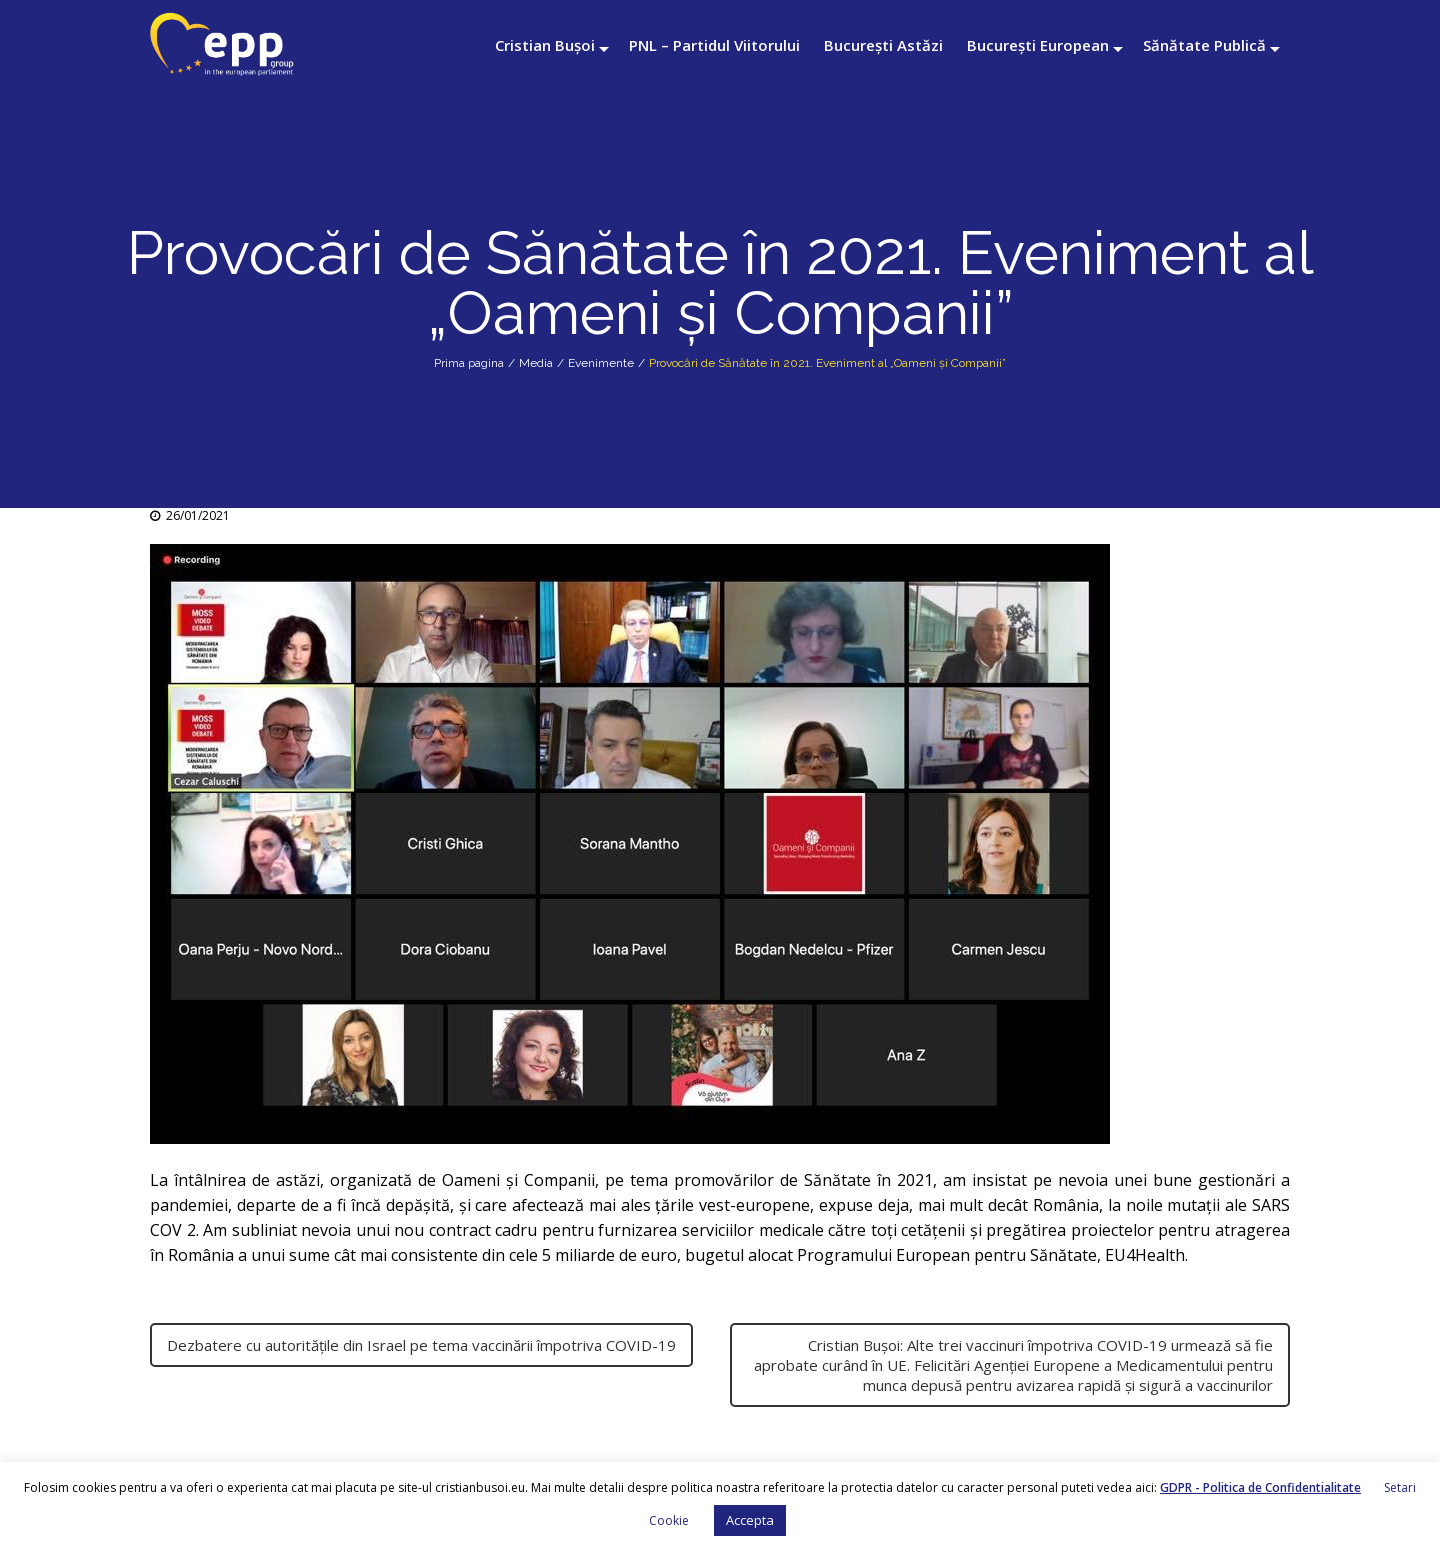  Describe the element at coordinates (1204, 45) in the screenshot. I see `Sănătate Publică` at that location.